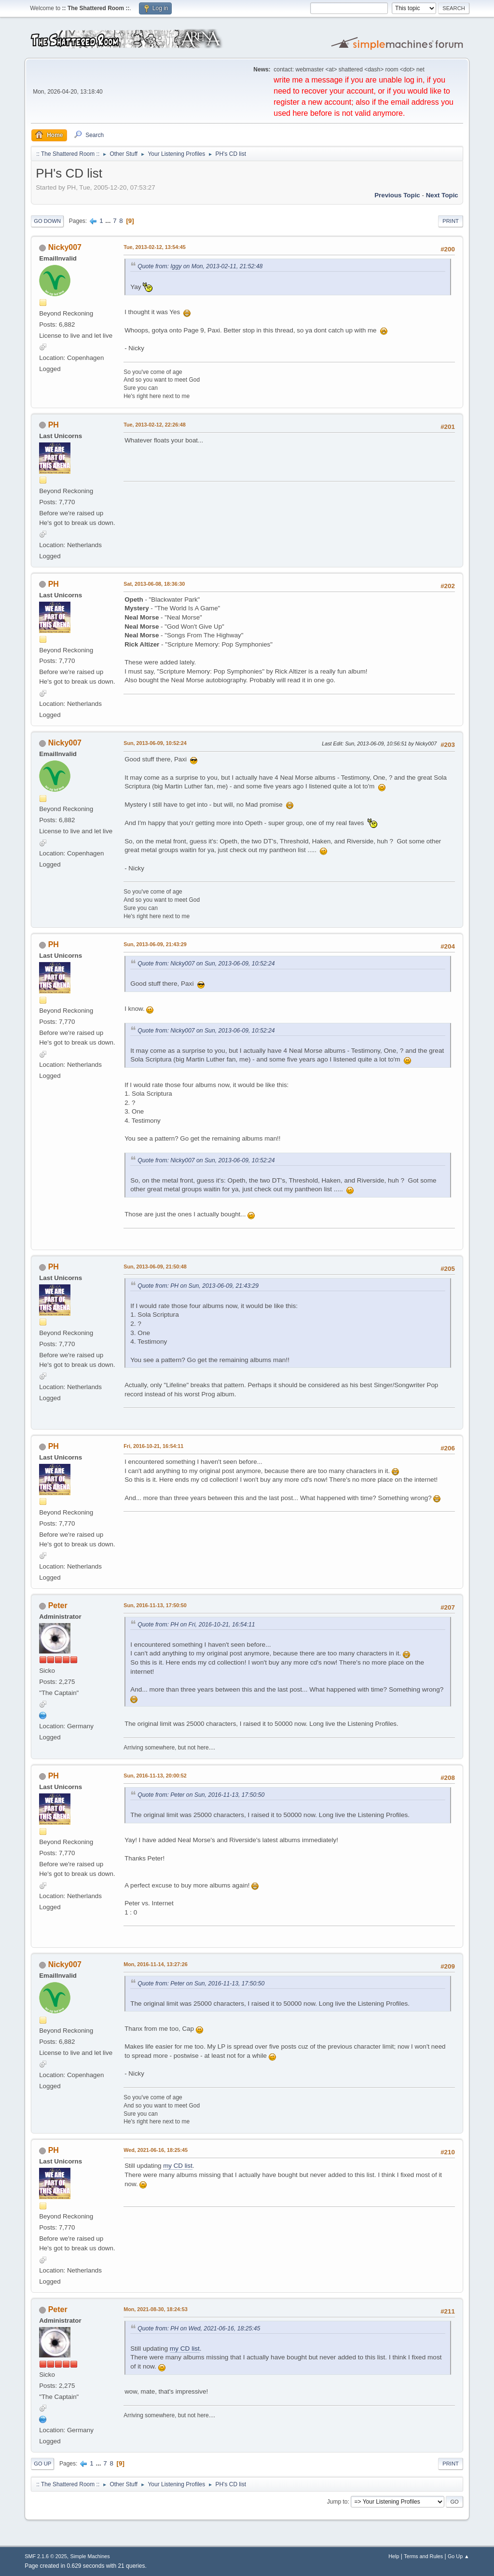 The width and height of the screenshot is (494, 2576). What do you see at coordinates (205, 963) in the screenshot?
I see `Quote from: Nicky007 on Sun, 2013-06-09, 10:52:24` at bounding box center [205, 963].